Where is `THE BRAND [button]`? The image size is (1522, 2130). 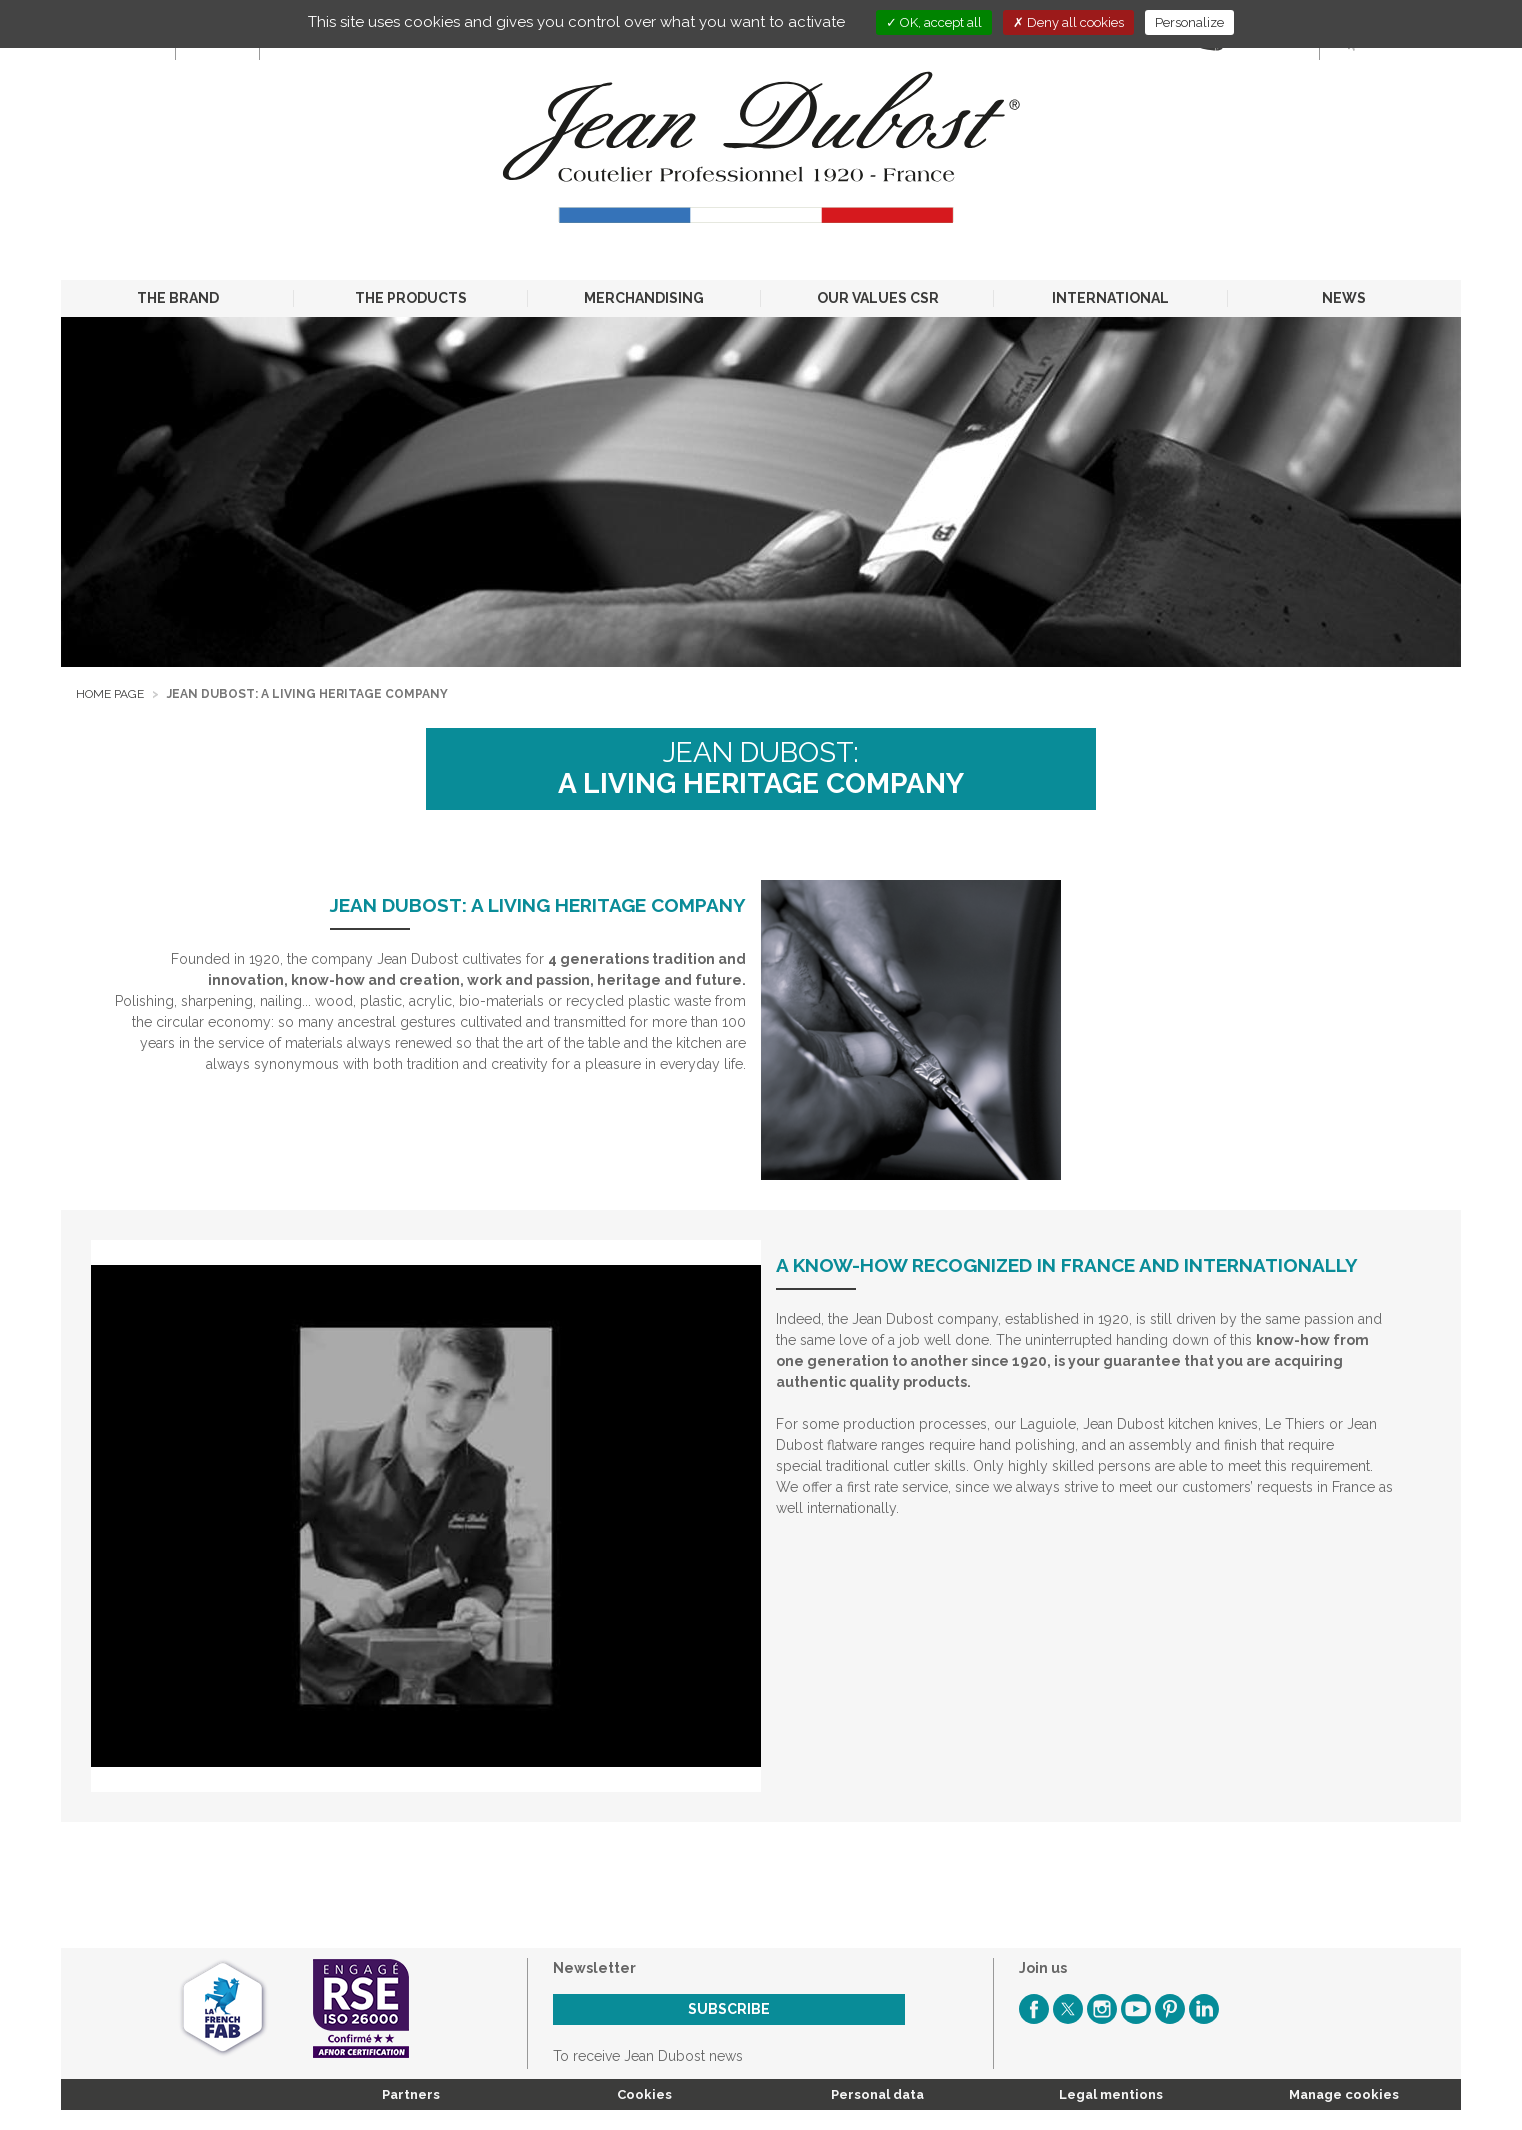 THE BRAND [button] is located at coordinates (178, 298).